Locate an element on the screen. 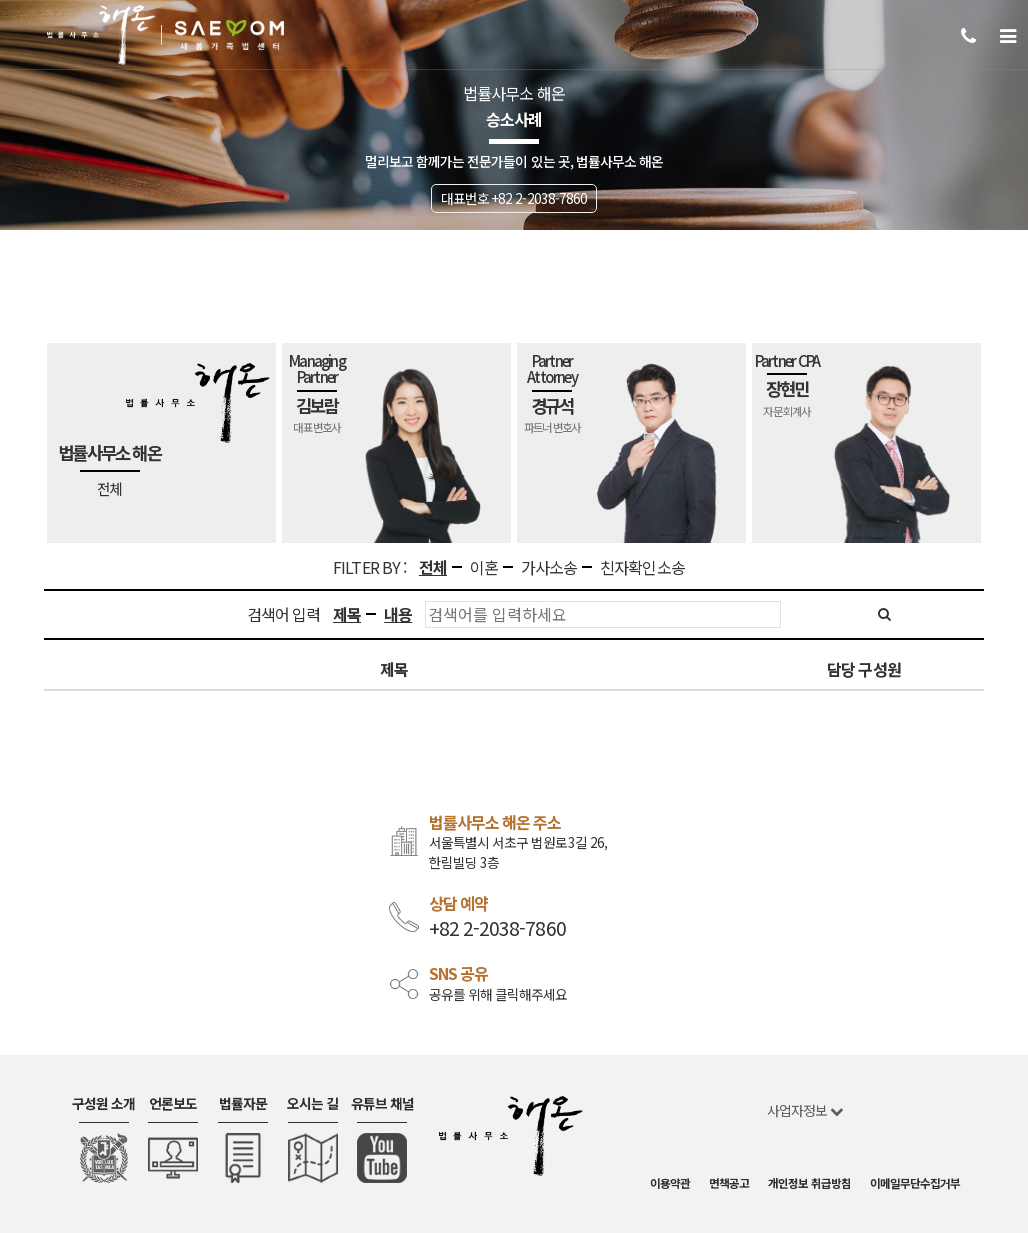  +82 2-2038-7860 is located at coordinates (497, 928).